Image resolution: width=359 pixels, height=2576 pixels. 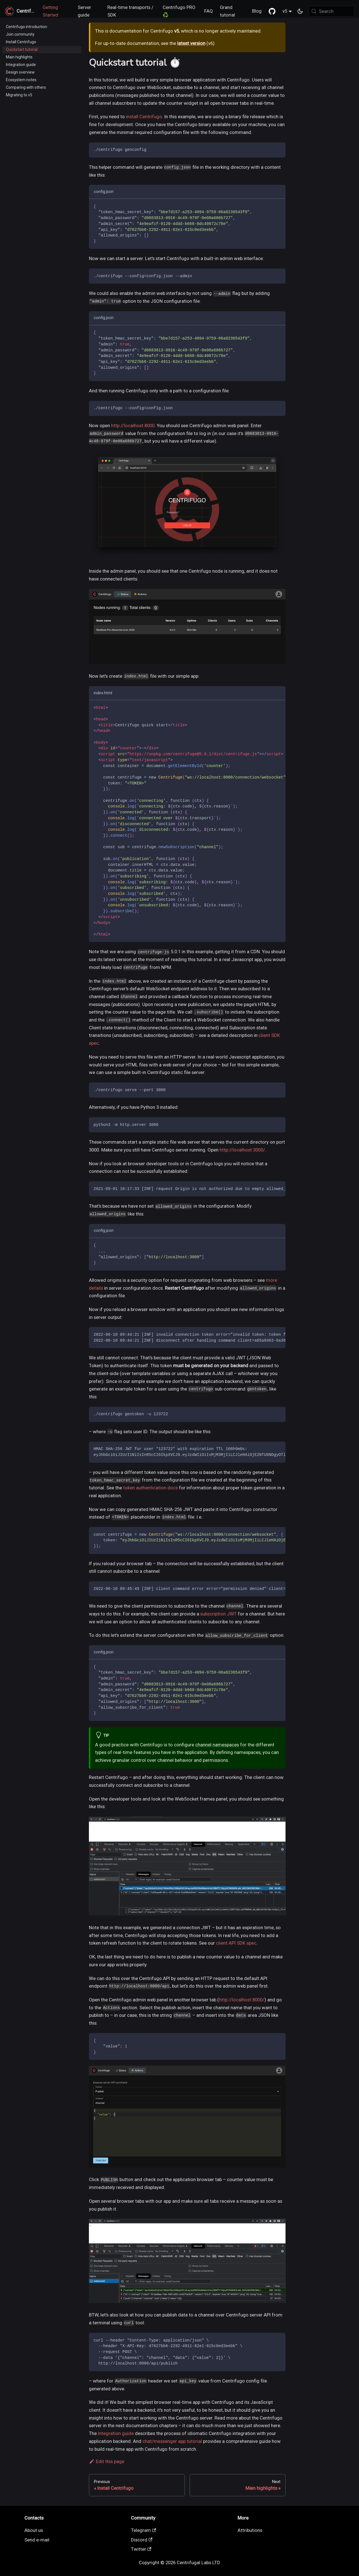 I want to click on Telegram, so click(x=143, y=2530).